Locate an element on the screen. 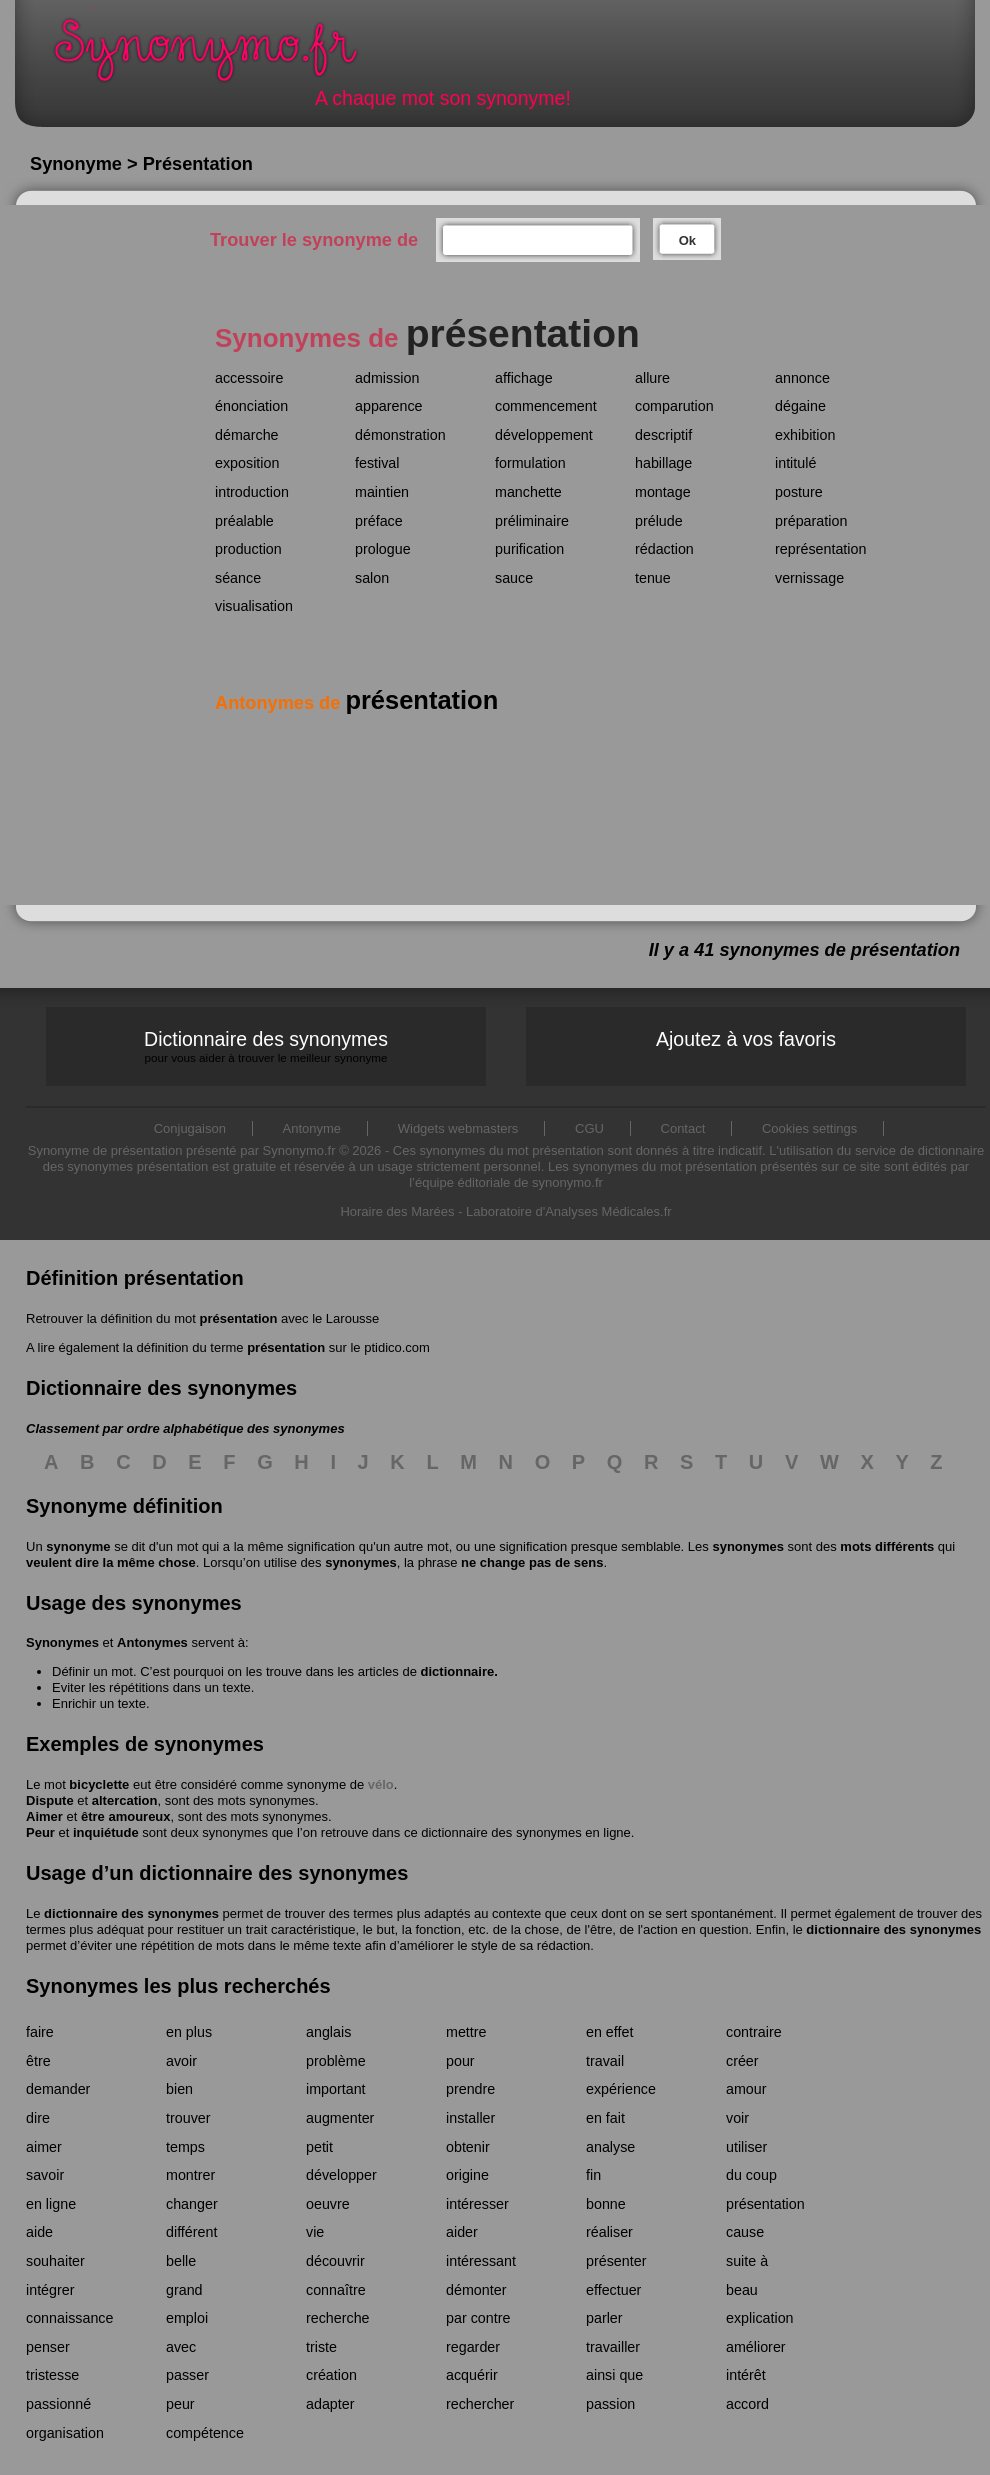  passion is located at coordinates (610, 2404).